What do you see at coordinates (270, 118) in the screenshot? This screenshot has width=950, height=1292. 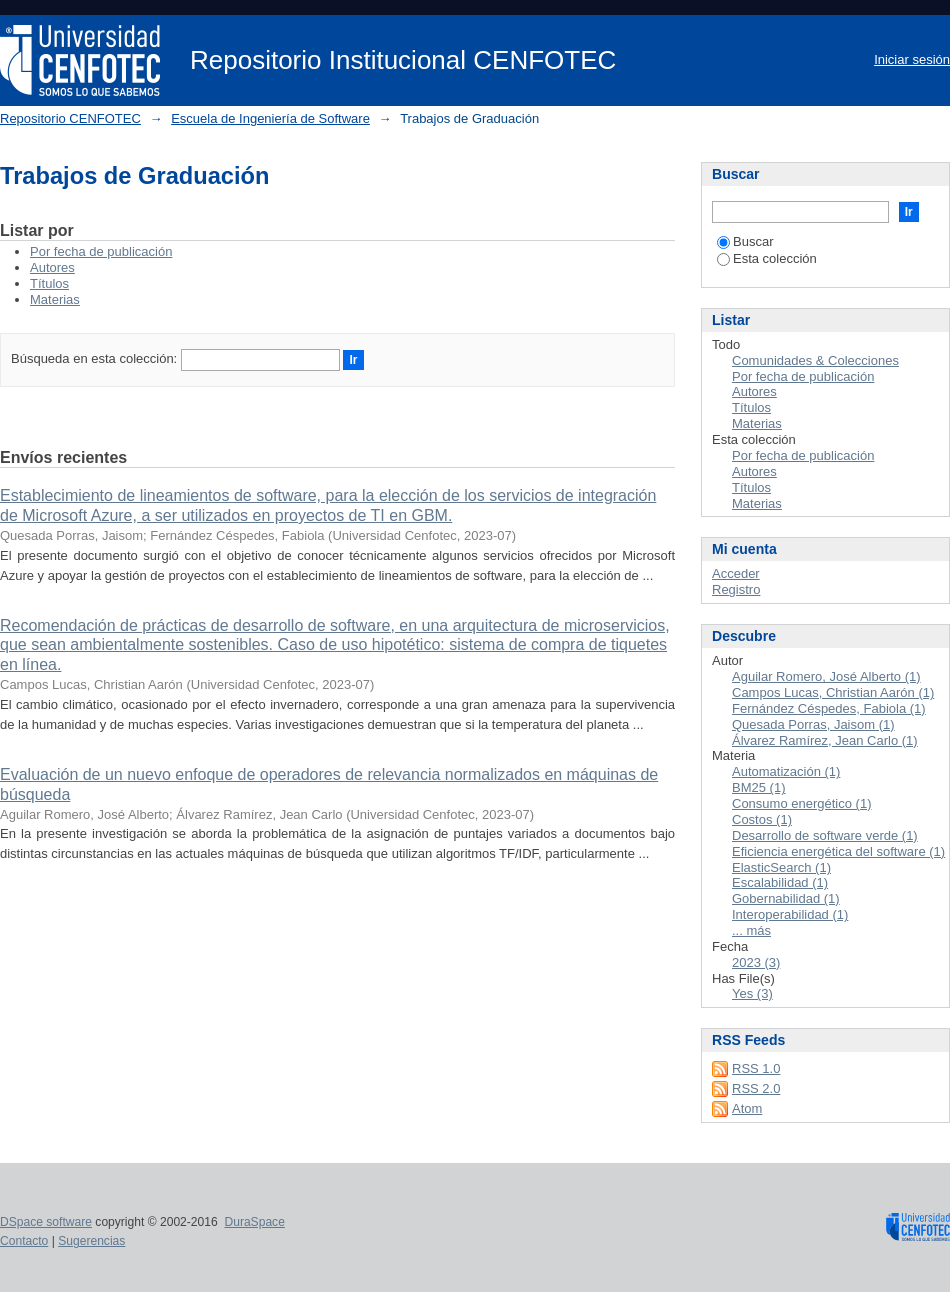 I see `Escuela de Ingeniería de Software` at bounding box center [270, 118].